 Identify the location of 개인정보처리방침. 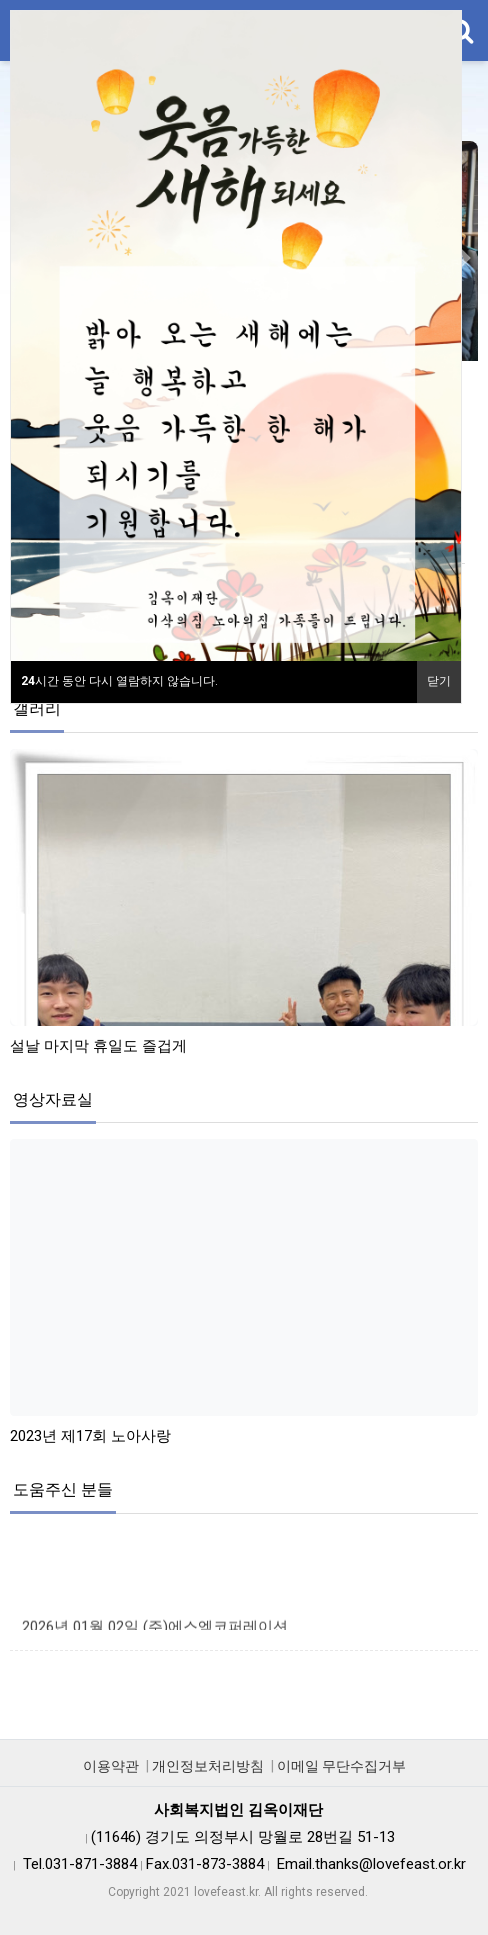
(208, 1766).